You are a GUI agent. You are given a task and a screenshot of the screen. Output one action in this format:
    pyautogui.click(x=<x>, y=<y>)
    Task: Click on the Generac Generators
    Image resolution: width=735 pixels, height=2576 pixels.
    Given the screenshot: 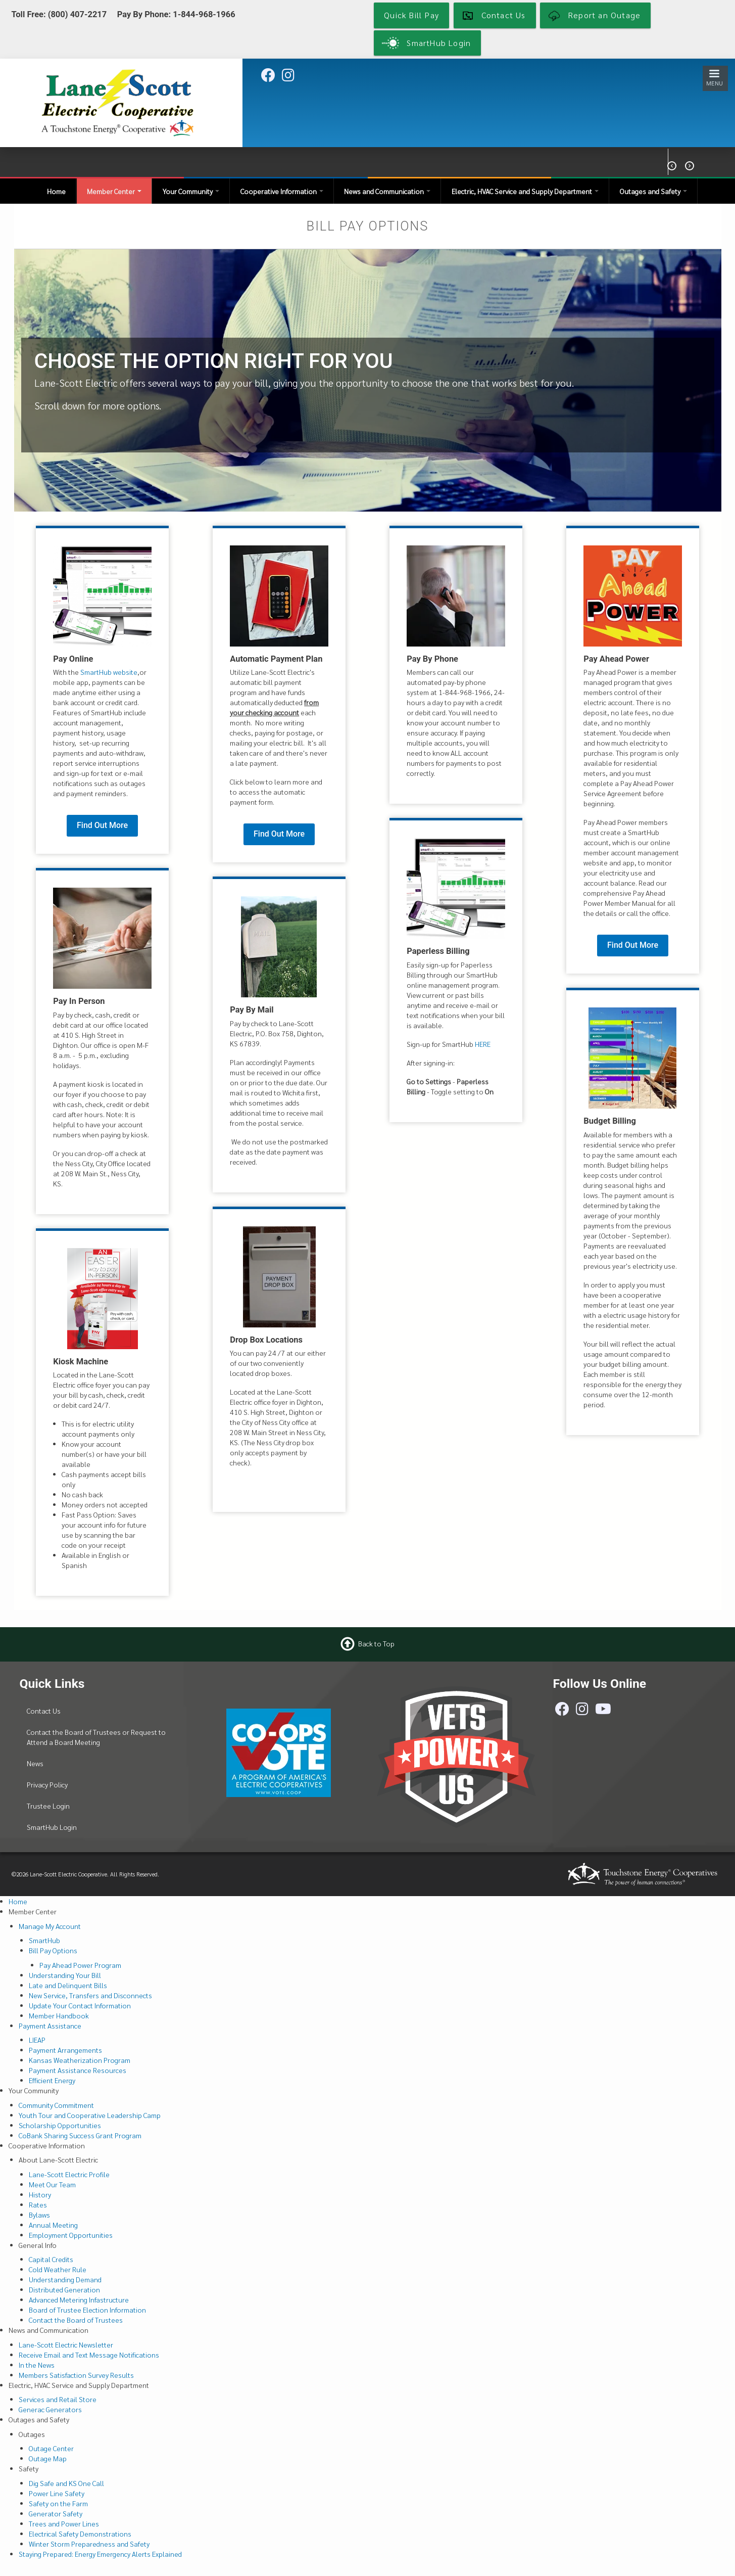 What is the action you would take?
    pyautogui.click(x=50, y=2409)
    